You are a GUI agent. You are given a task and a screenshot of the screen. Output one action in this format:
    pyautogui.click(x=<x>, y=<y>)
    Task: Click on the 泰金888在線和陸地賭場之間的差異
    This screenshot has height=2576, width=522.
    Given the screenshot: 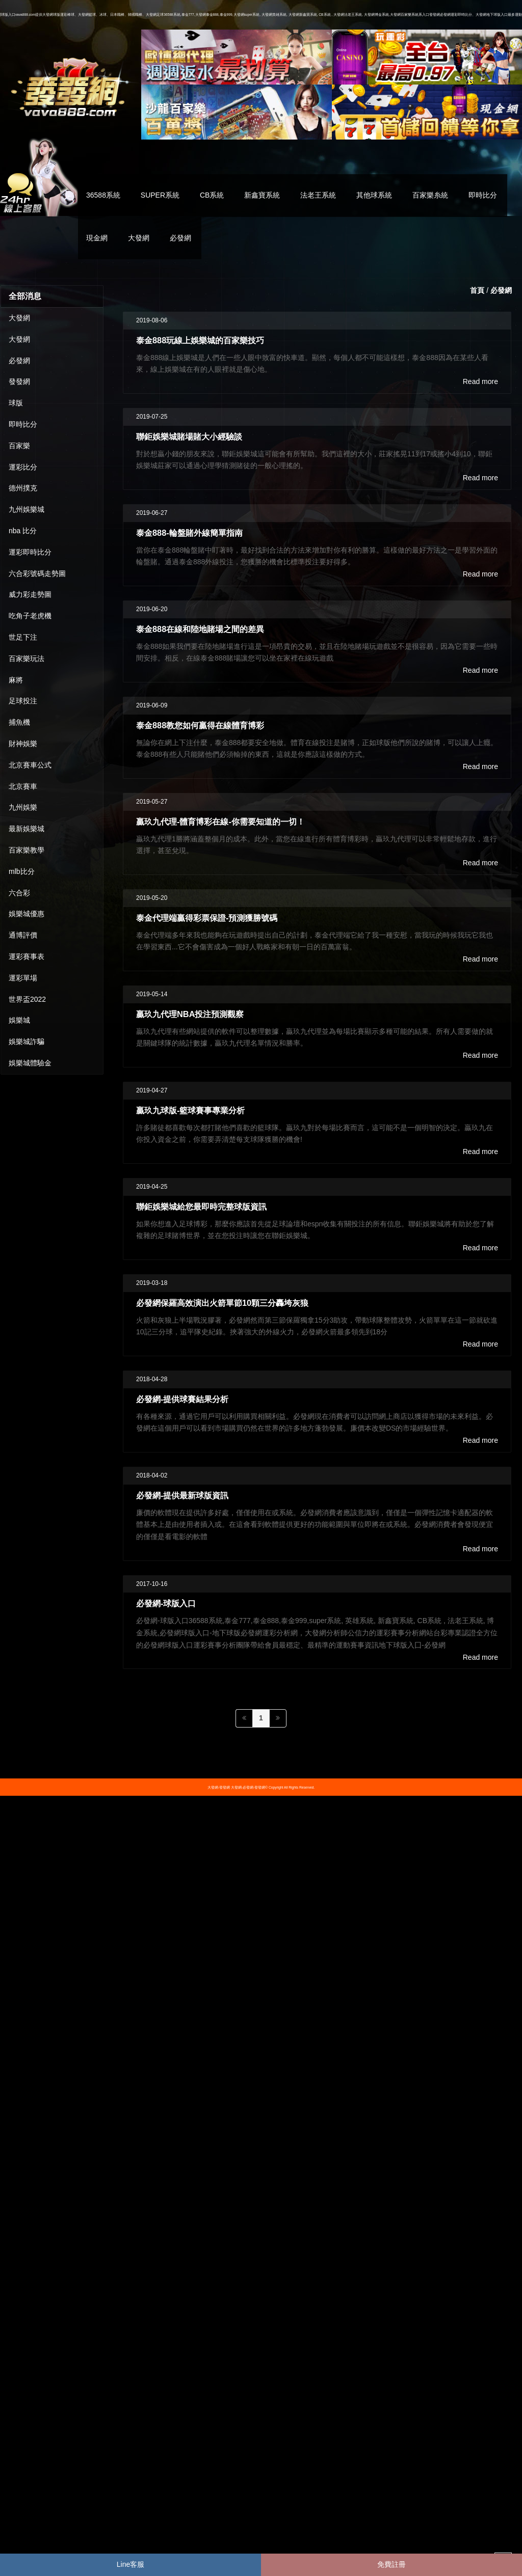 What is the action you would take?
    pyautogui.click(x=200, y=629)
    